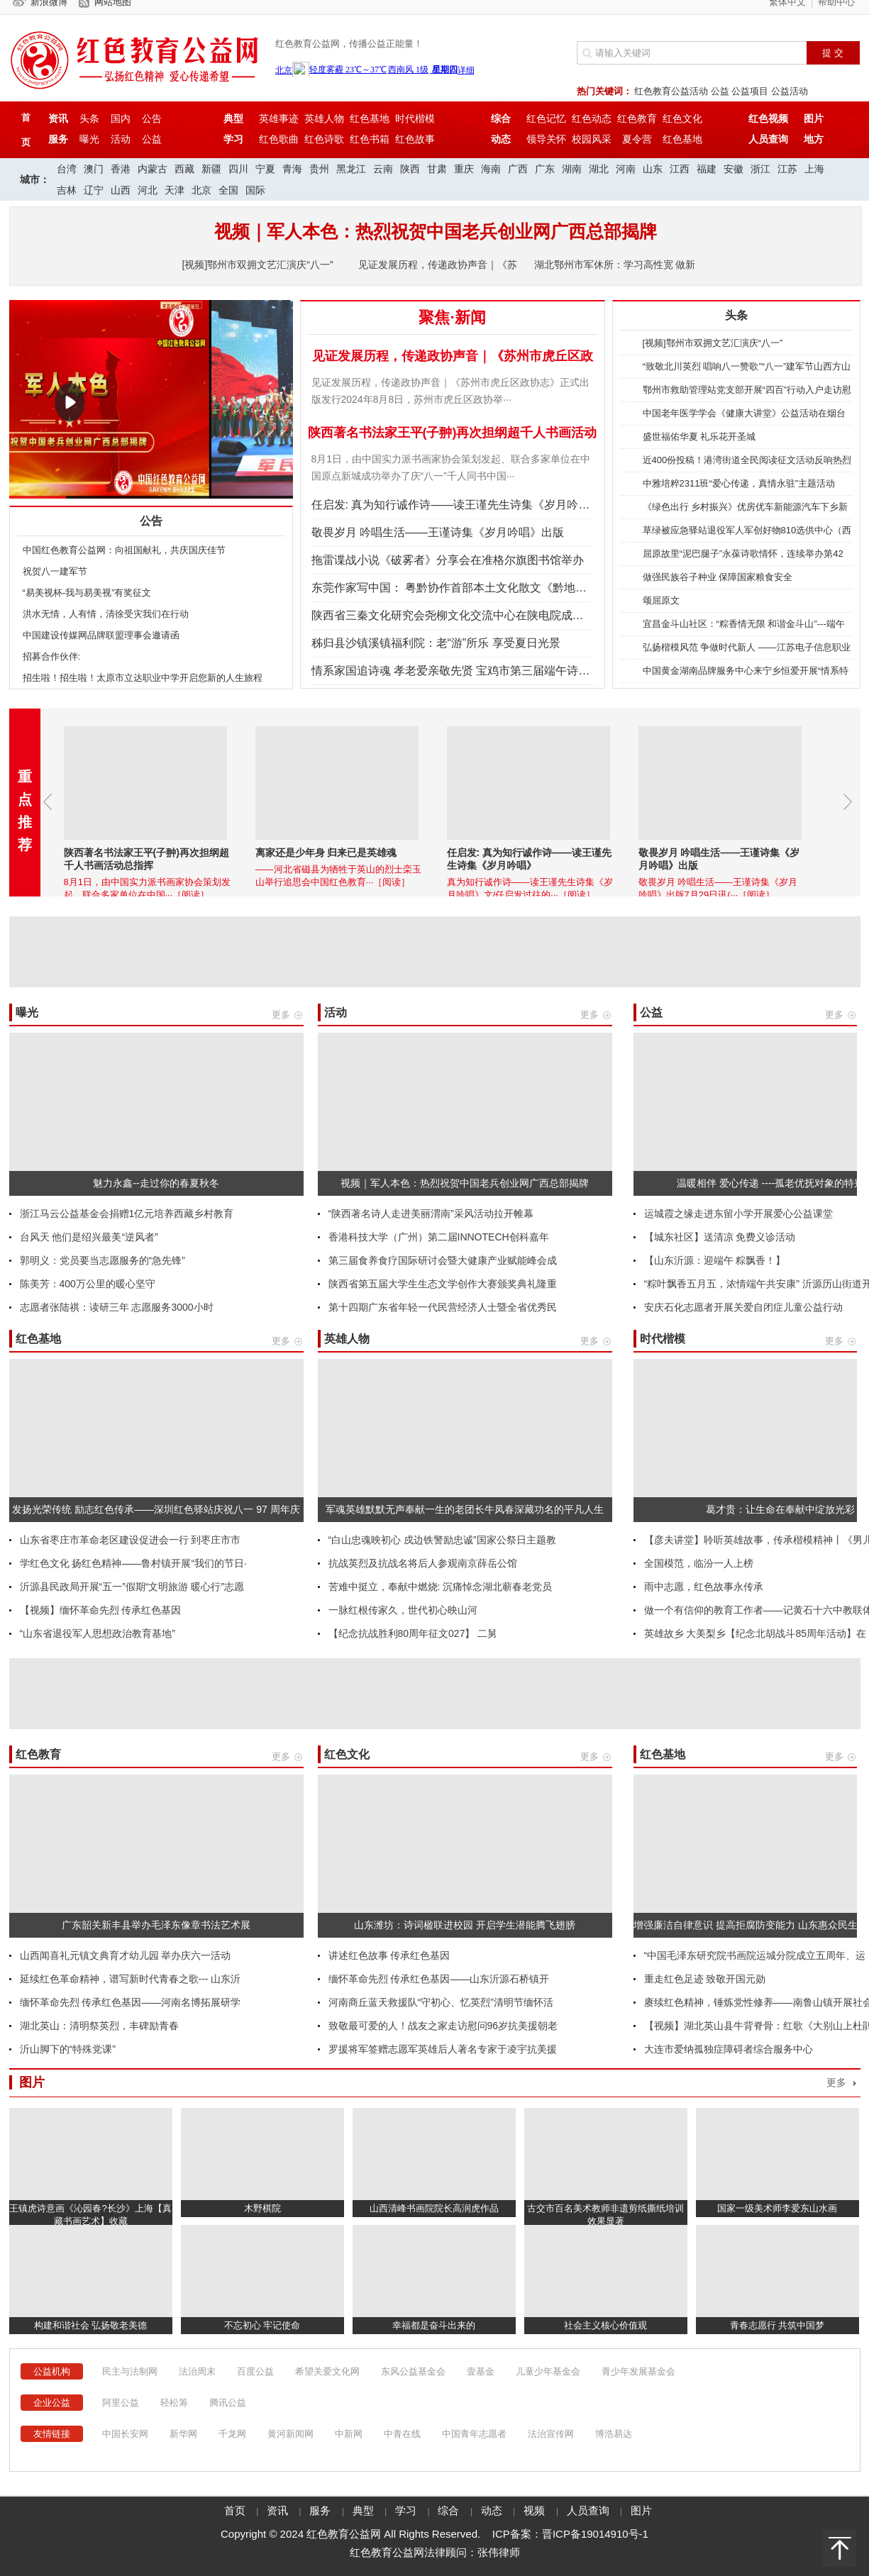  I want to click on 公益项目, so click(749, 91).